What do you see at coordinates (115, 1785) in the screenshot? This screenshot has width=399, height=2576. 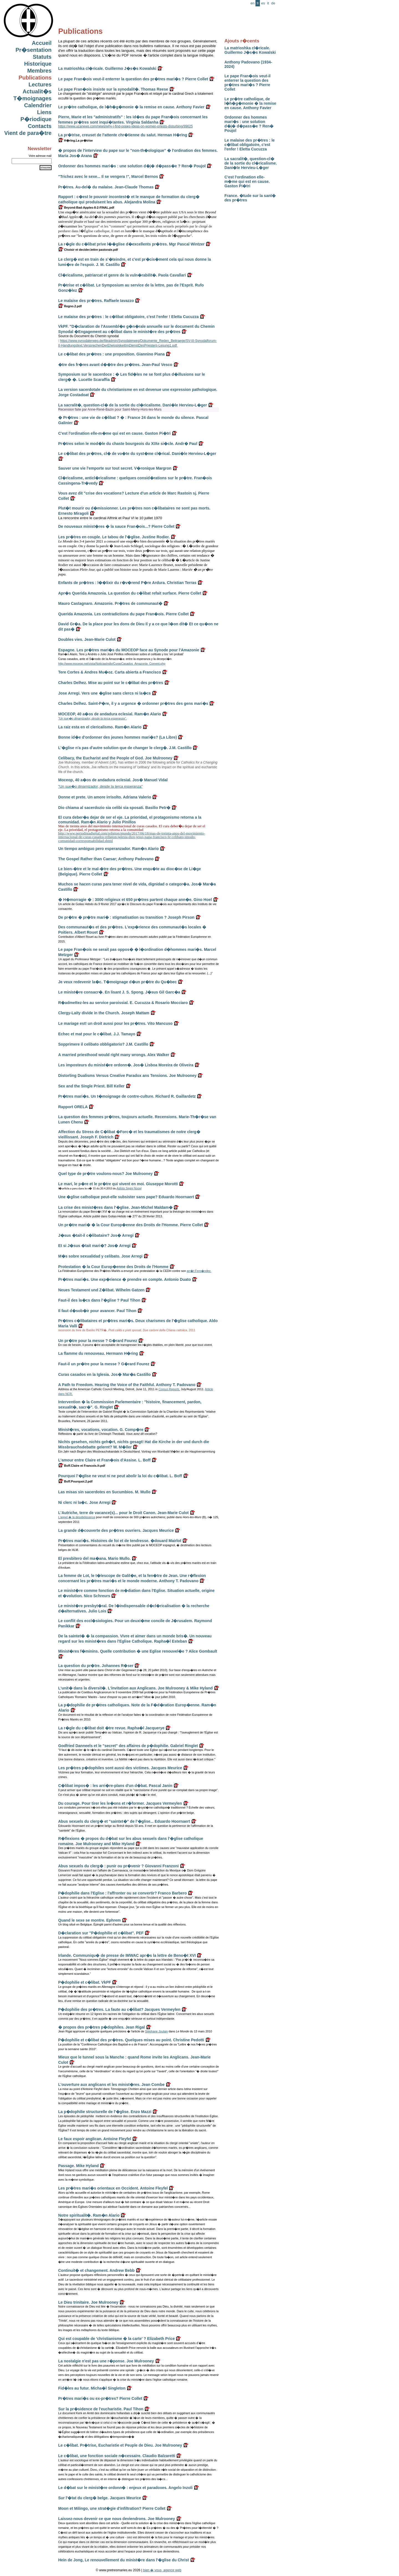 I see `C�libat impos� : les arri�re-plans d'un d�bat. Pascal Janin` at bounding box center [115, 1785].